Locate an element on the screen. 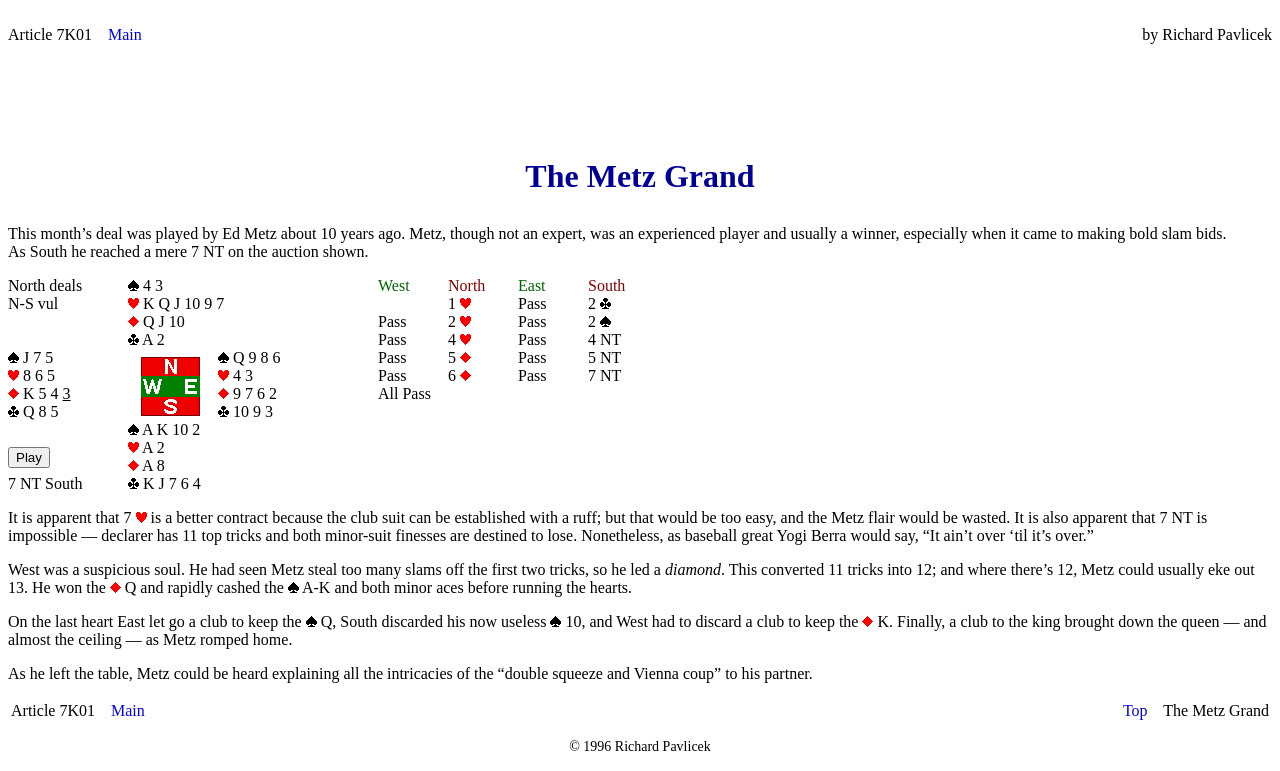  Main is located at coordinates (125, 34).